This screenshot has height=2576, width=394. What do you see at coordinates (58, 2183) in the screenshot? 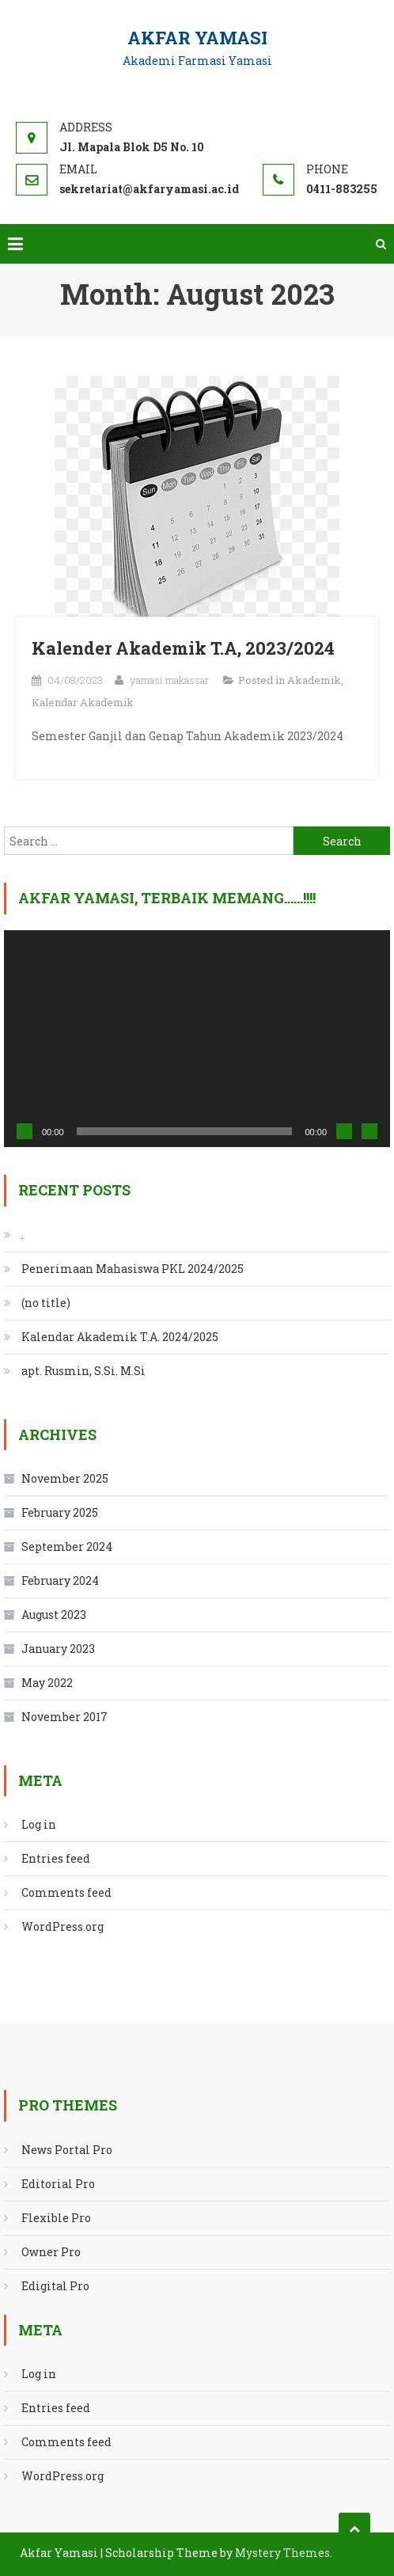
I see `Editorial Pro` at bounding box center [58, 2183].